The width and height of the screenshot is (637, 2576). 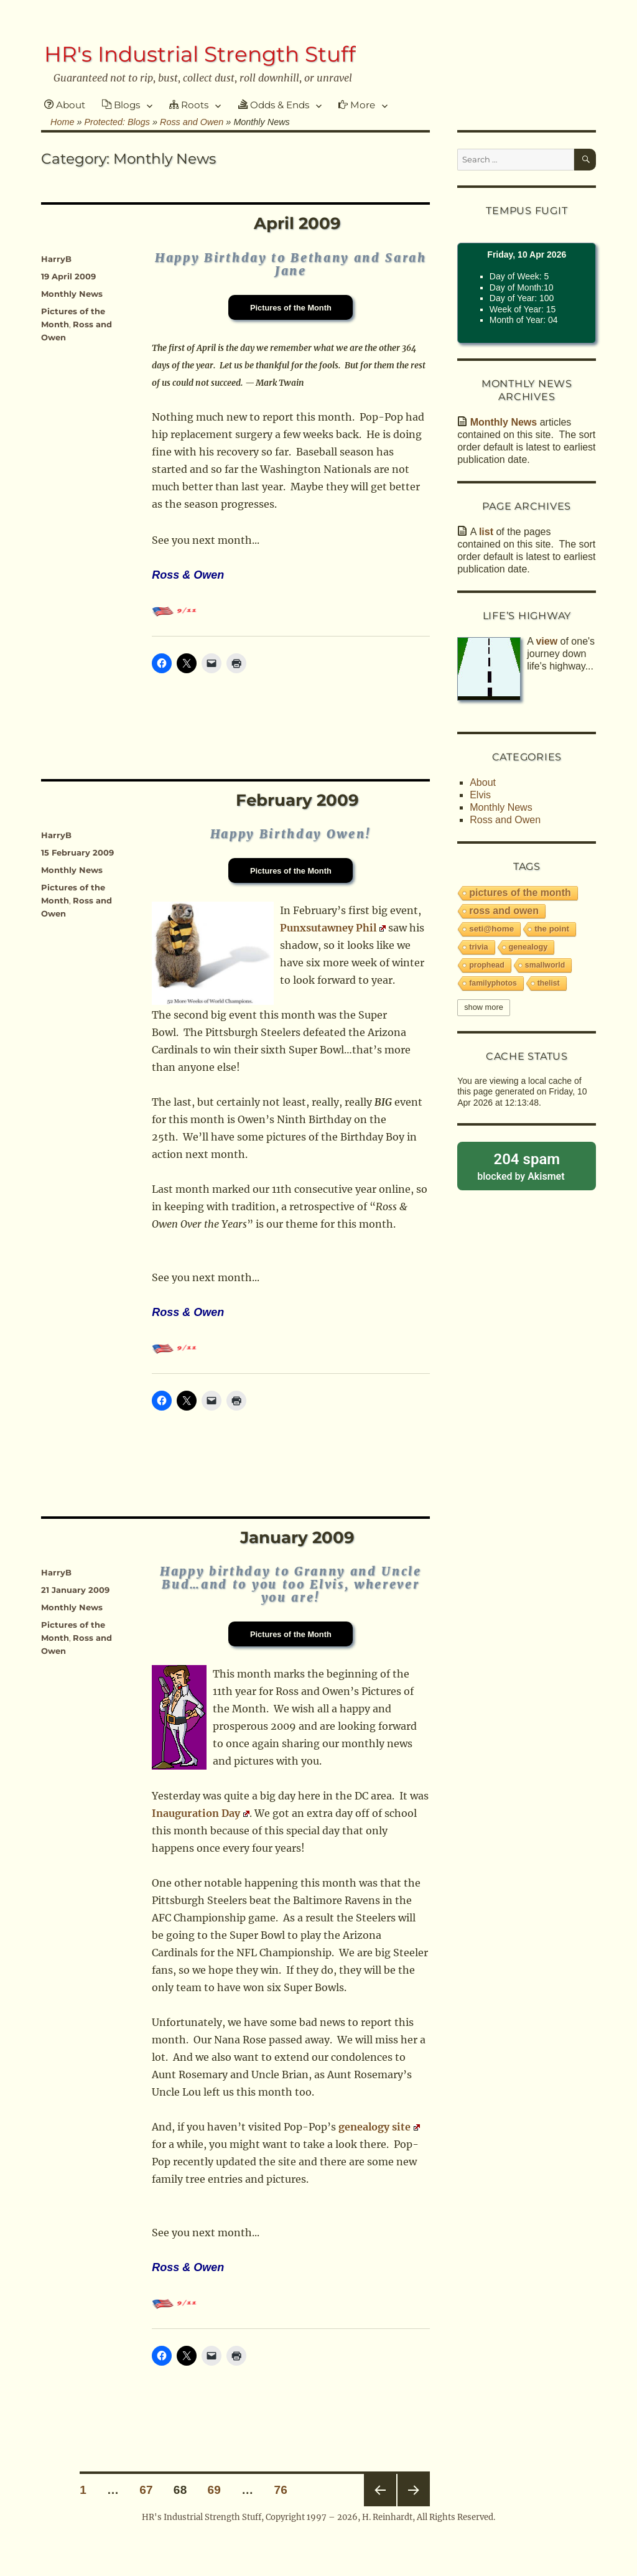 I want to click on More, so click(x=356, y=105).